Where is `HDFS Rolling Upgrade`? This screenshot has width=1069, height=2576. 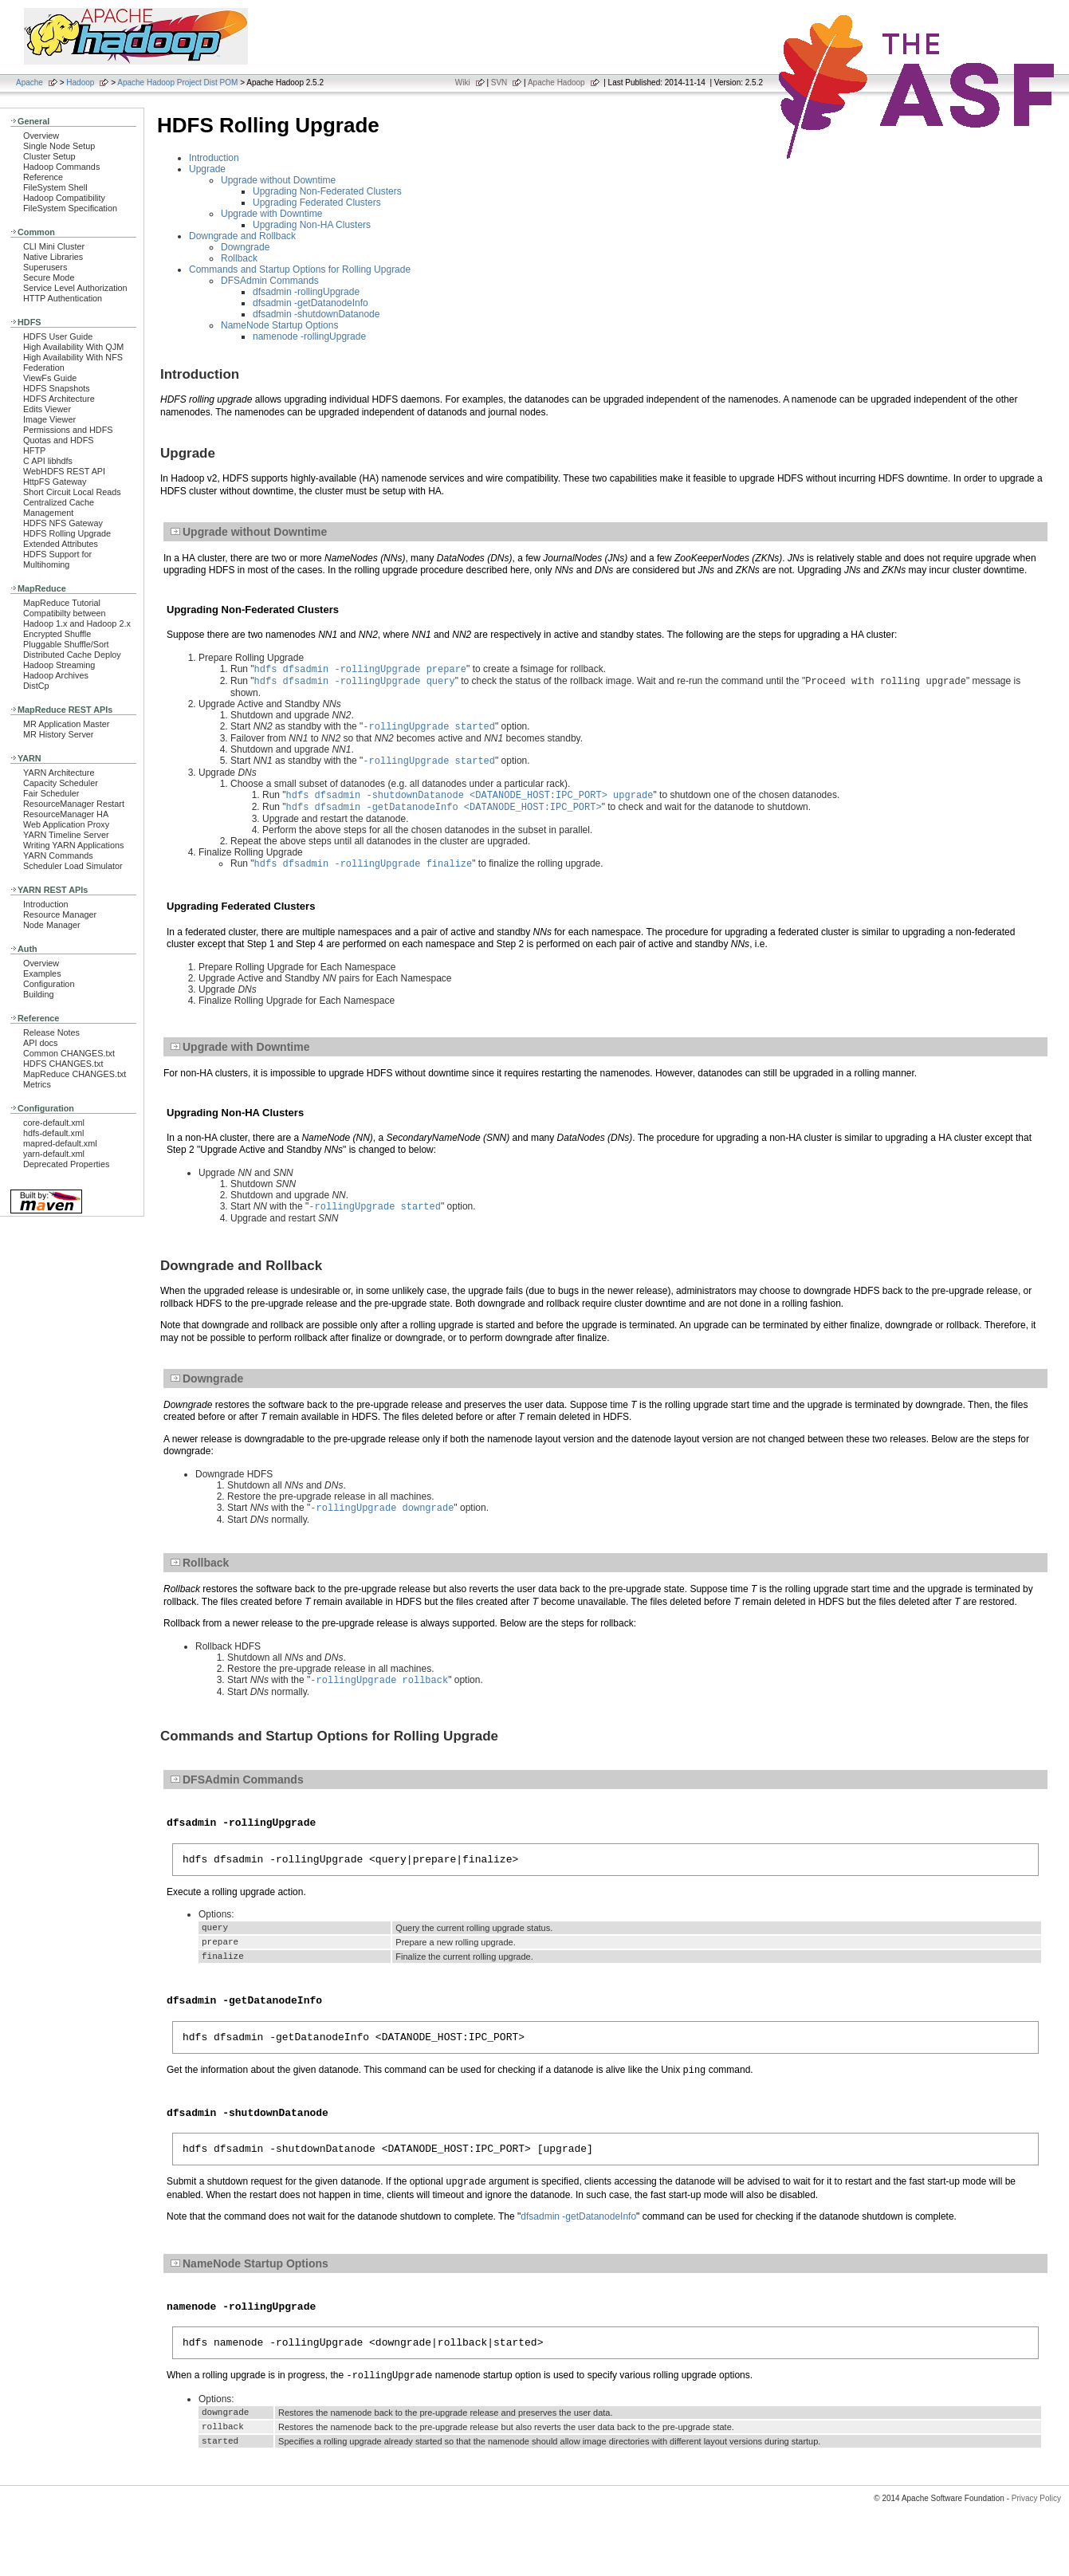 HDFS Rolling Upgrade is located at coordinates (67, 533).